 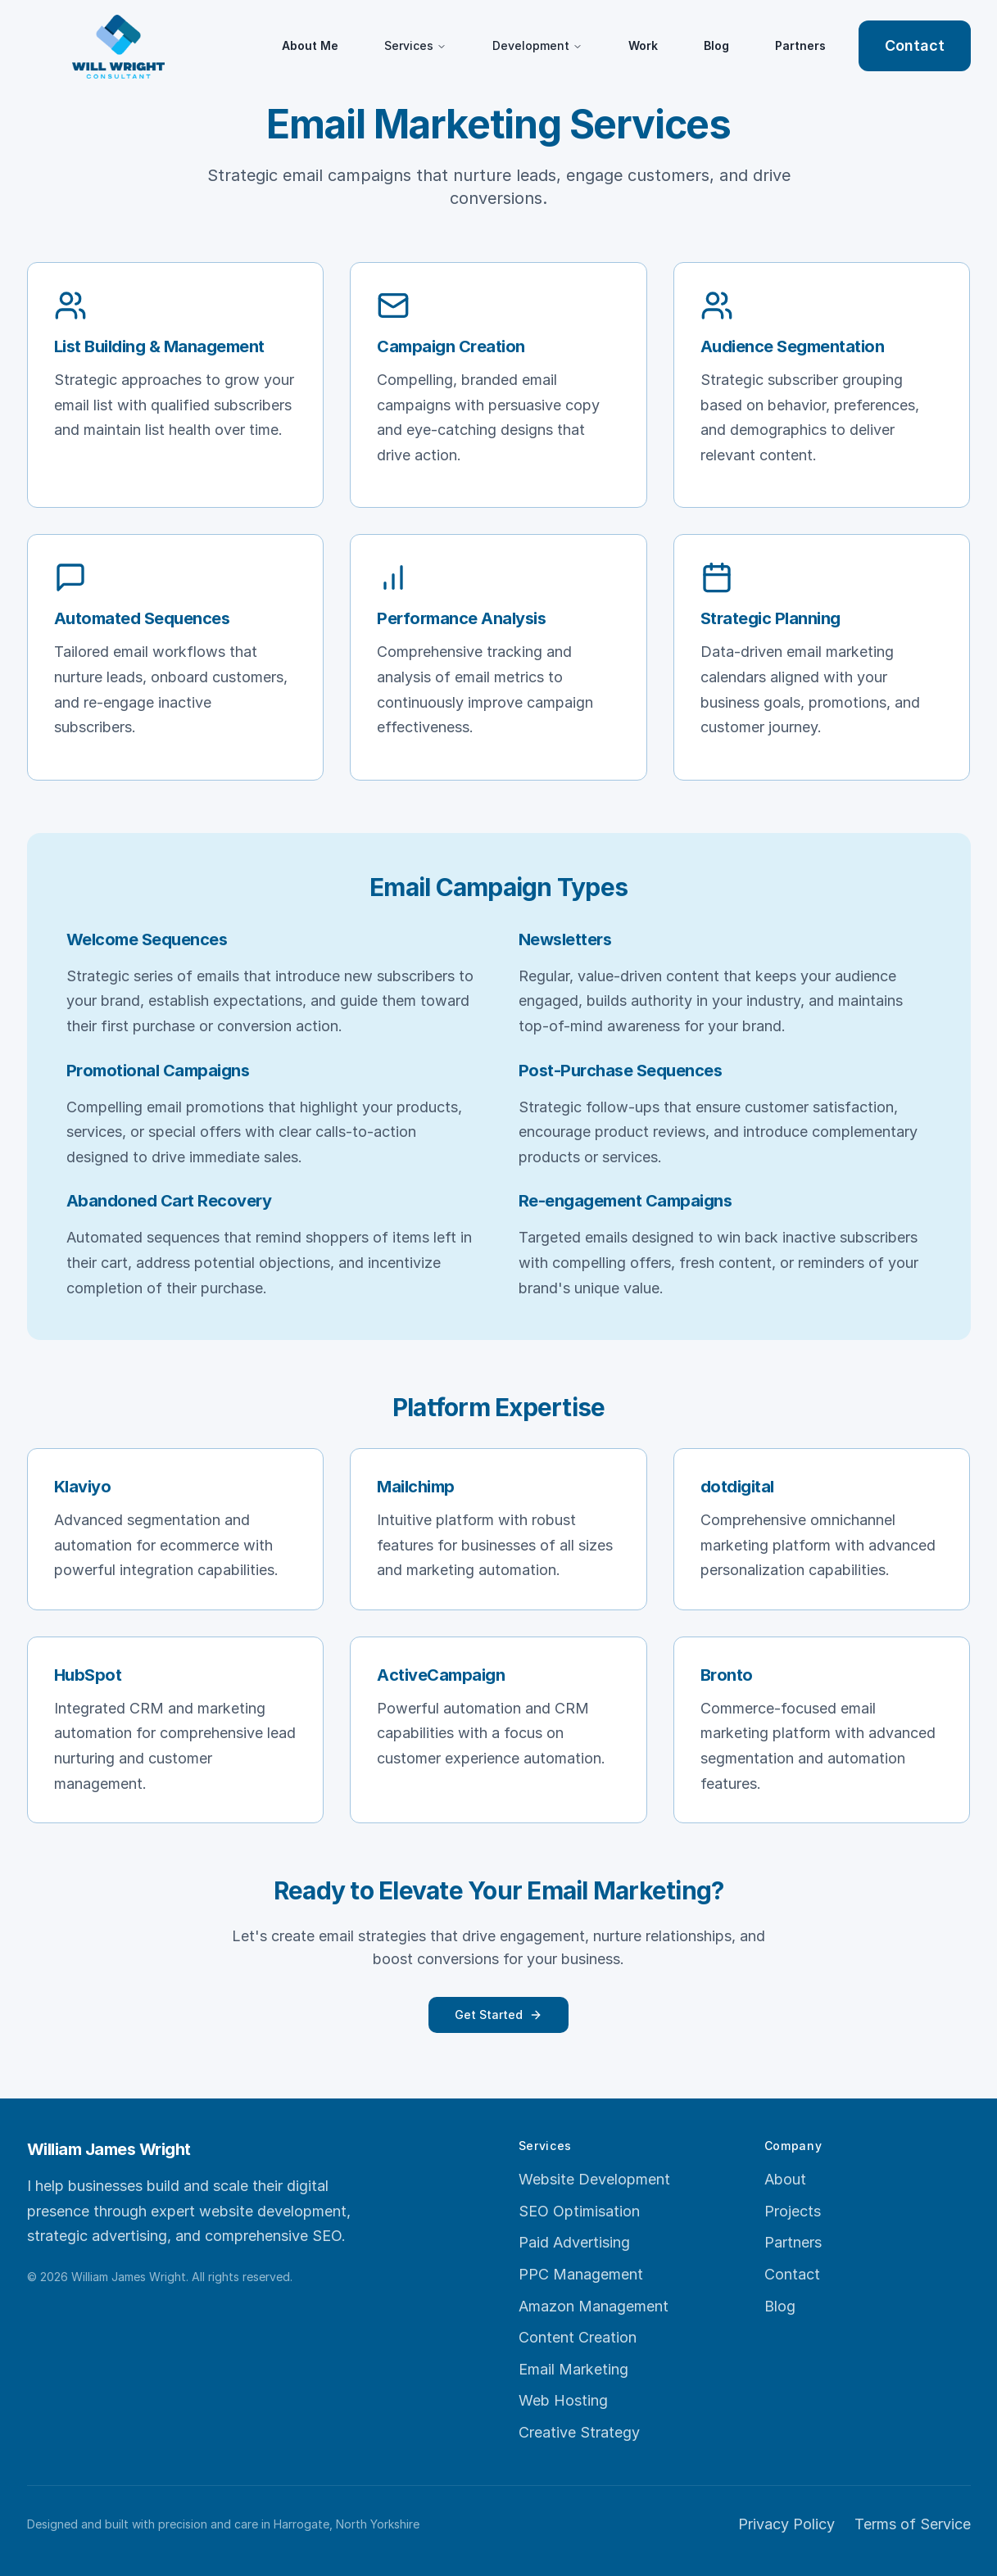 I want to click on PPC Management, so click(x=581, y=2274).